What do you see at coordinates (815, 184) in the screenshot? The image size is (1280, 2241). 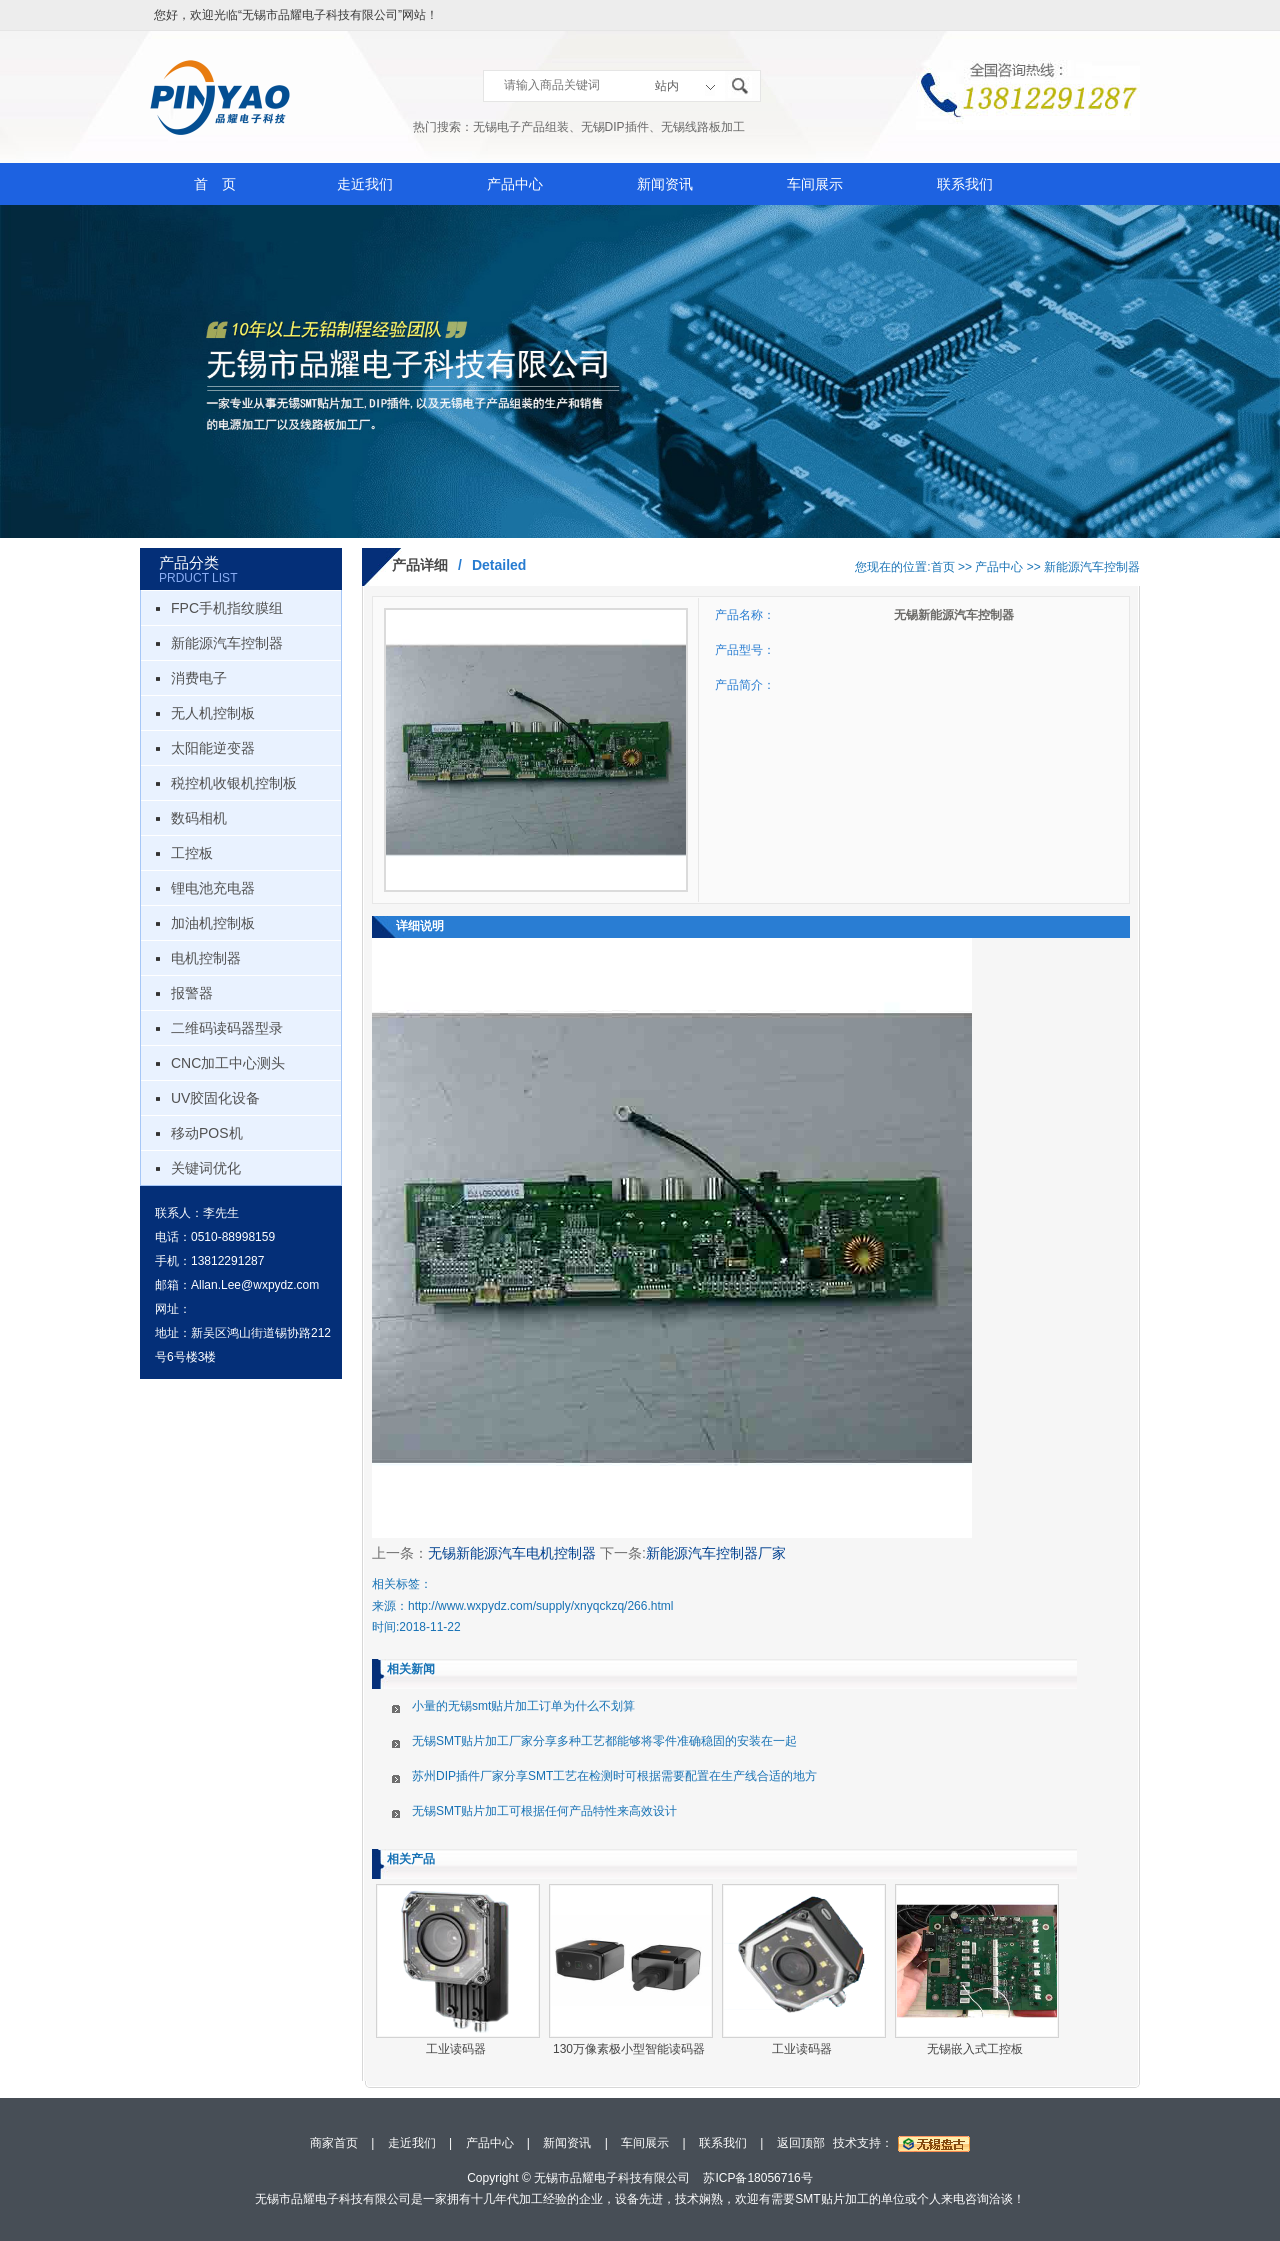 I see `车间展示` at bounding box center [815, 184].